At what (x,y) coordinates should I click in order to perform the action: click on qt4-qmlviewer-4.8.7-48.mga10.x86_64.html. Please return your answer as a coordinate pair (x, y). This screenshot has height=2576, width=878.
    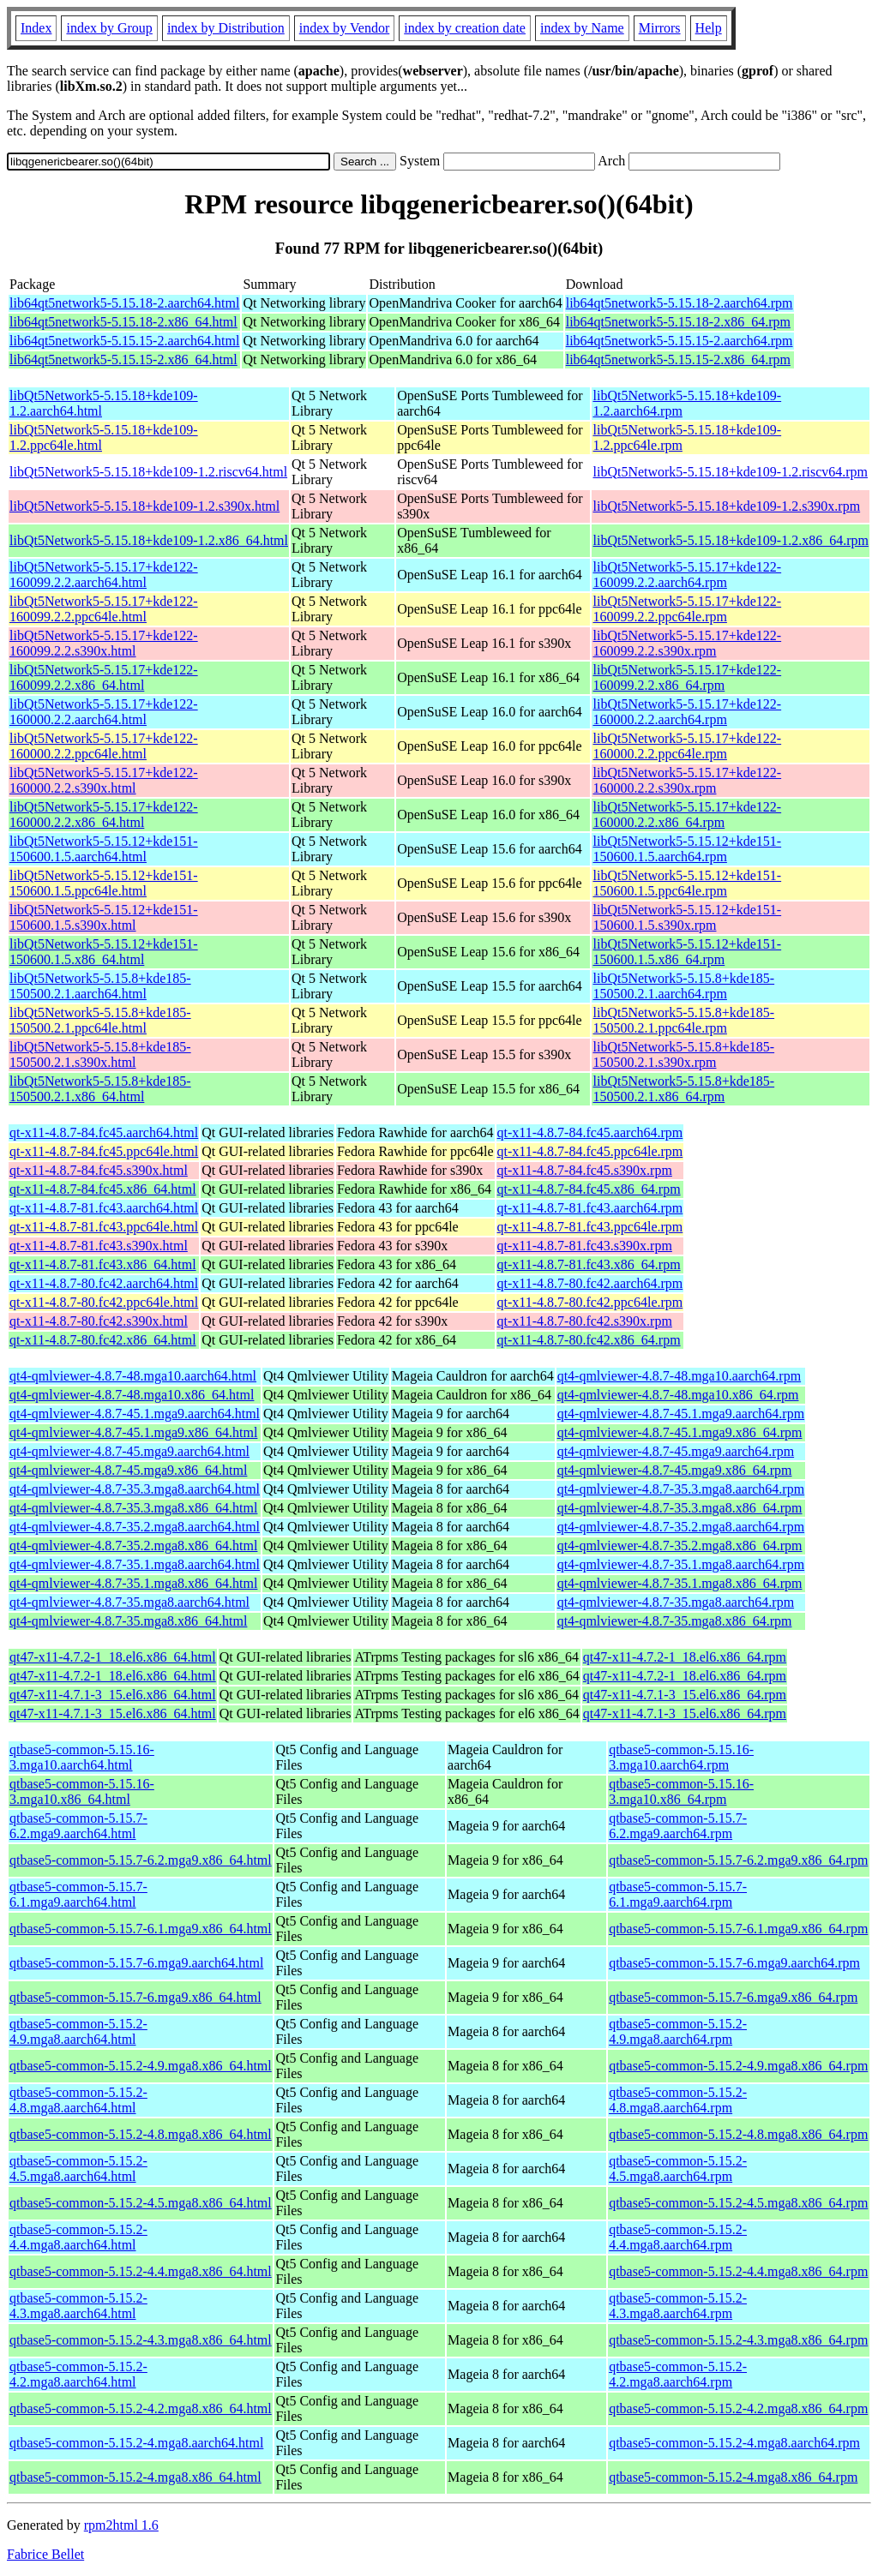
    Looking at the image, I should click on (131, 1394).